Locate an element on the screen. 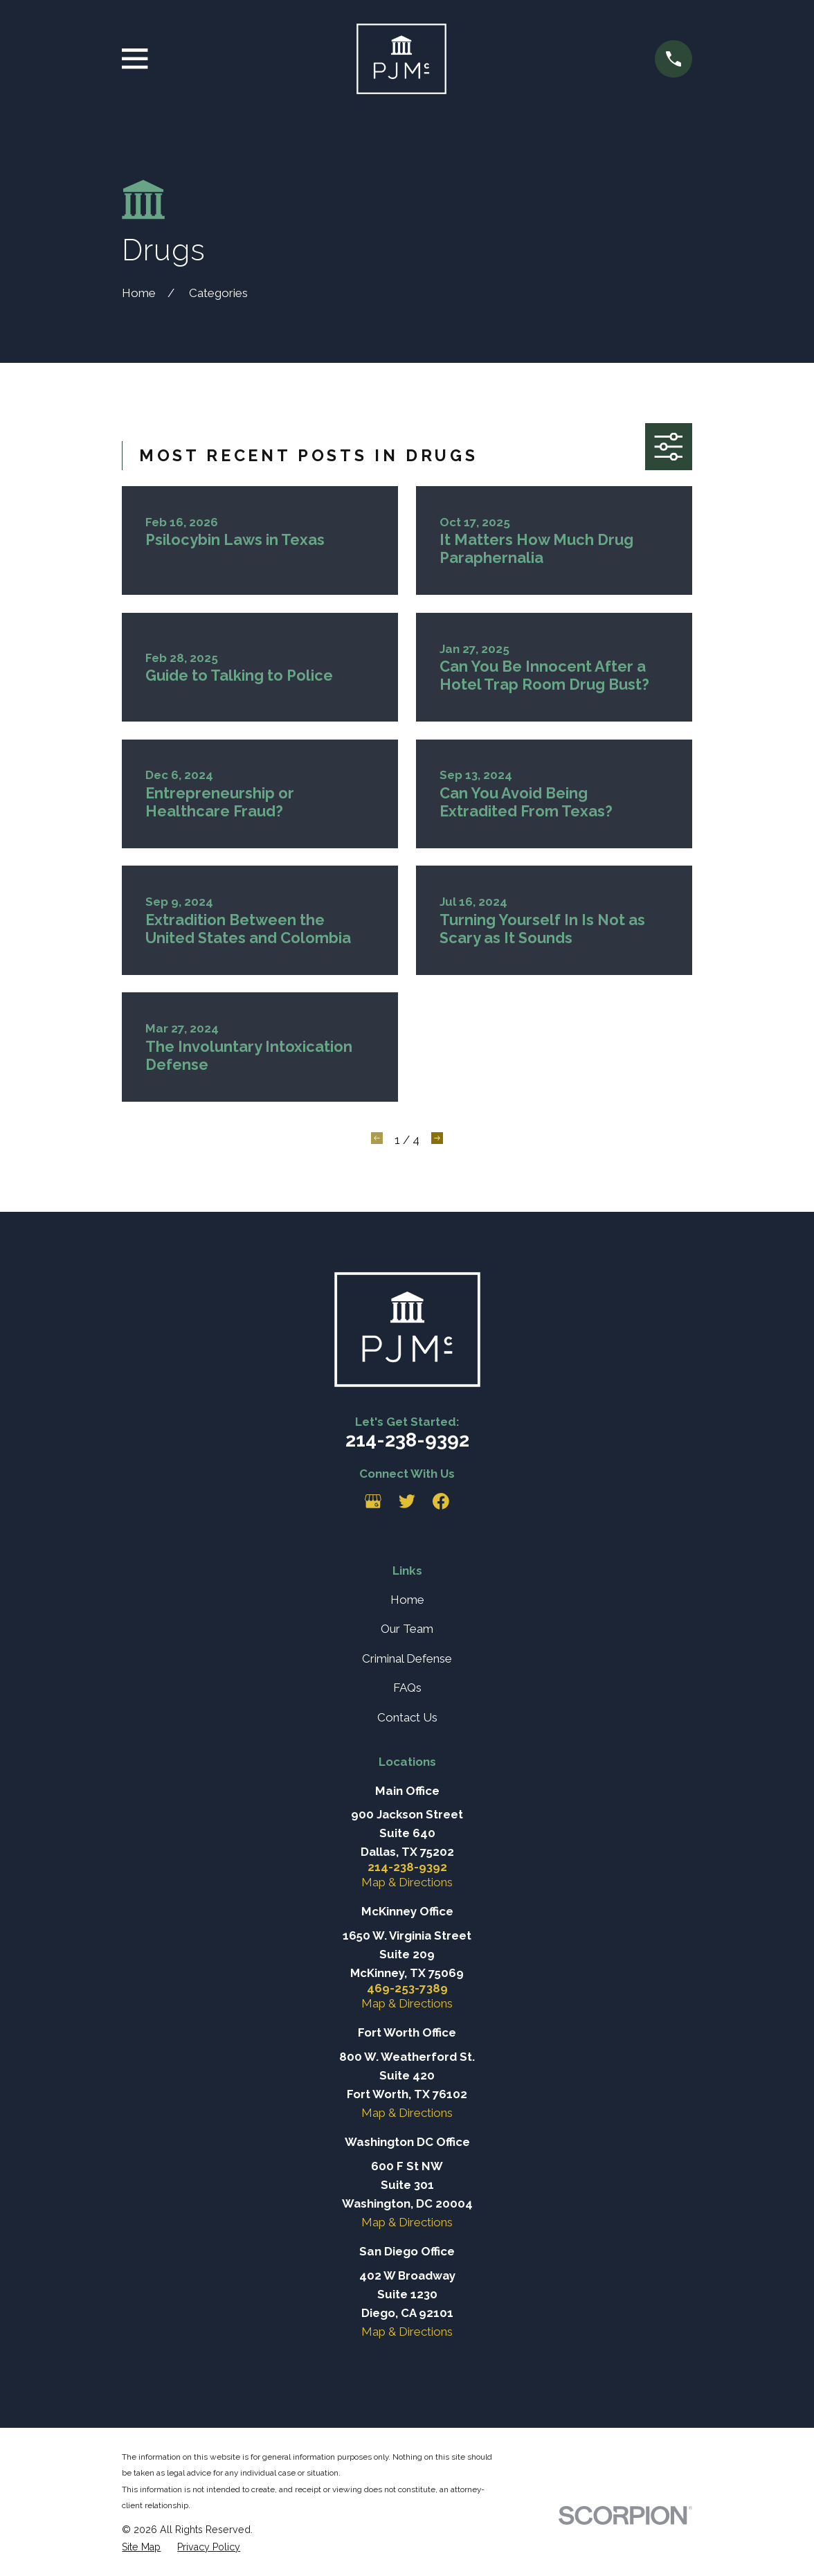  Contact Us is located at coordinates (407, 1717).